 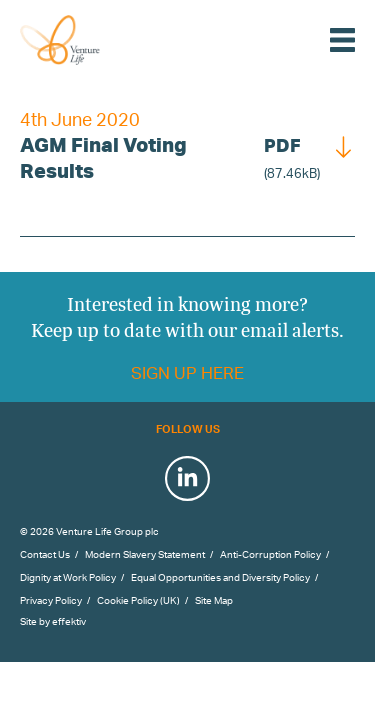 I want to click on Modern Slavery Statement, so click(x=145, y=554).